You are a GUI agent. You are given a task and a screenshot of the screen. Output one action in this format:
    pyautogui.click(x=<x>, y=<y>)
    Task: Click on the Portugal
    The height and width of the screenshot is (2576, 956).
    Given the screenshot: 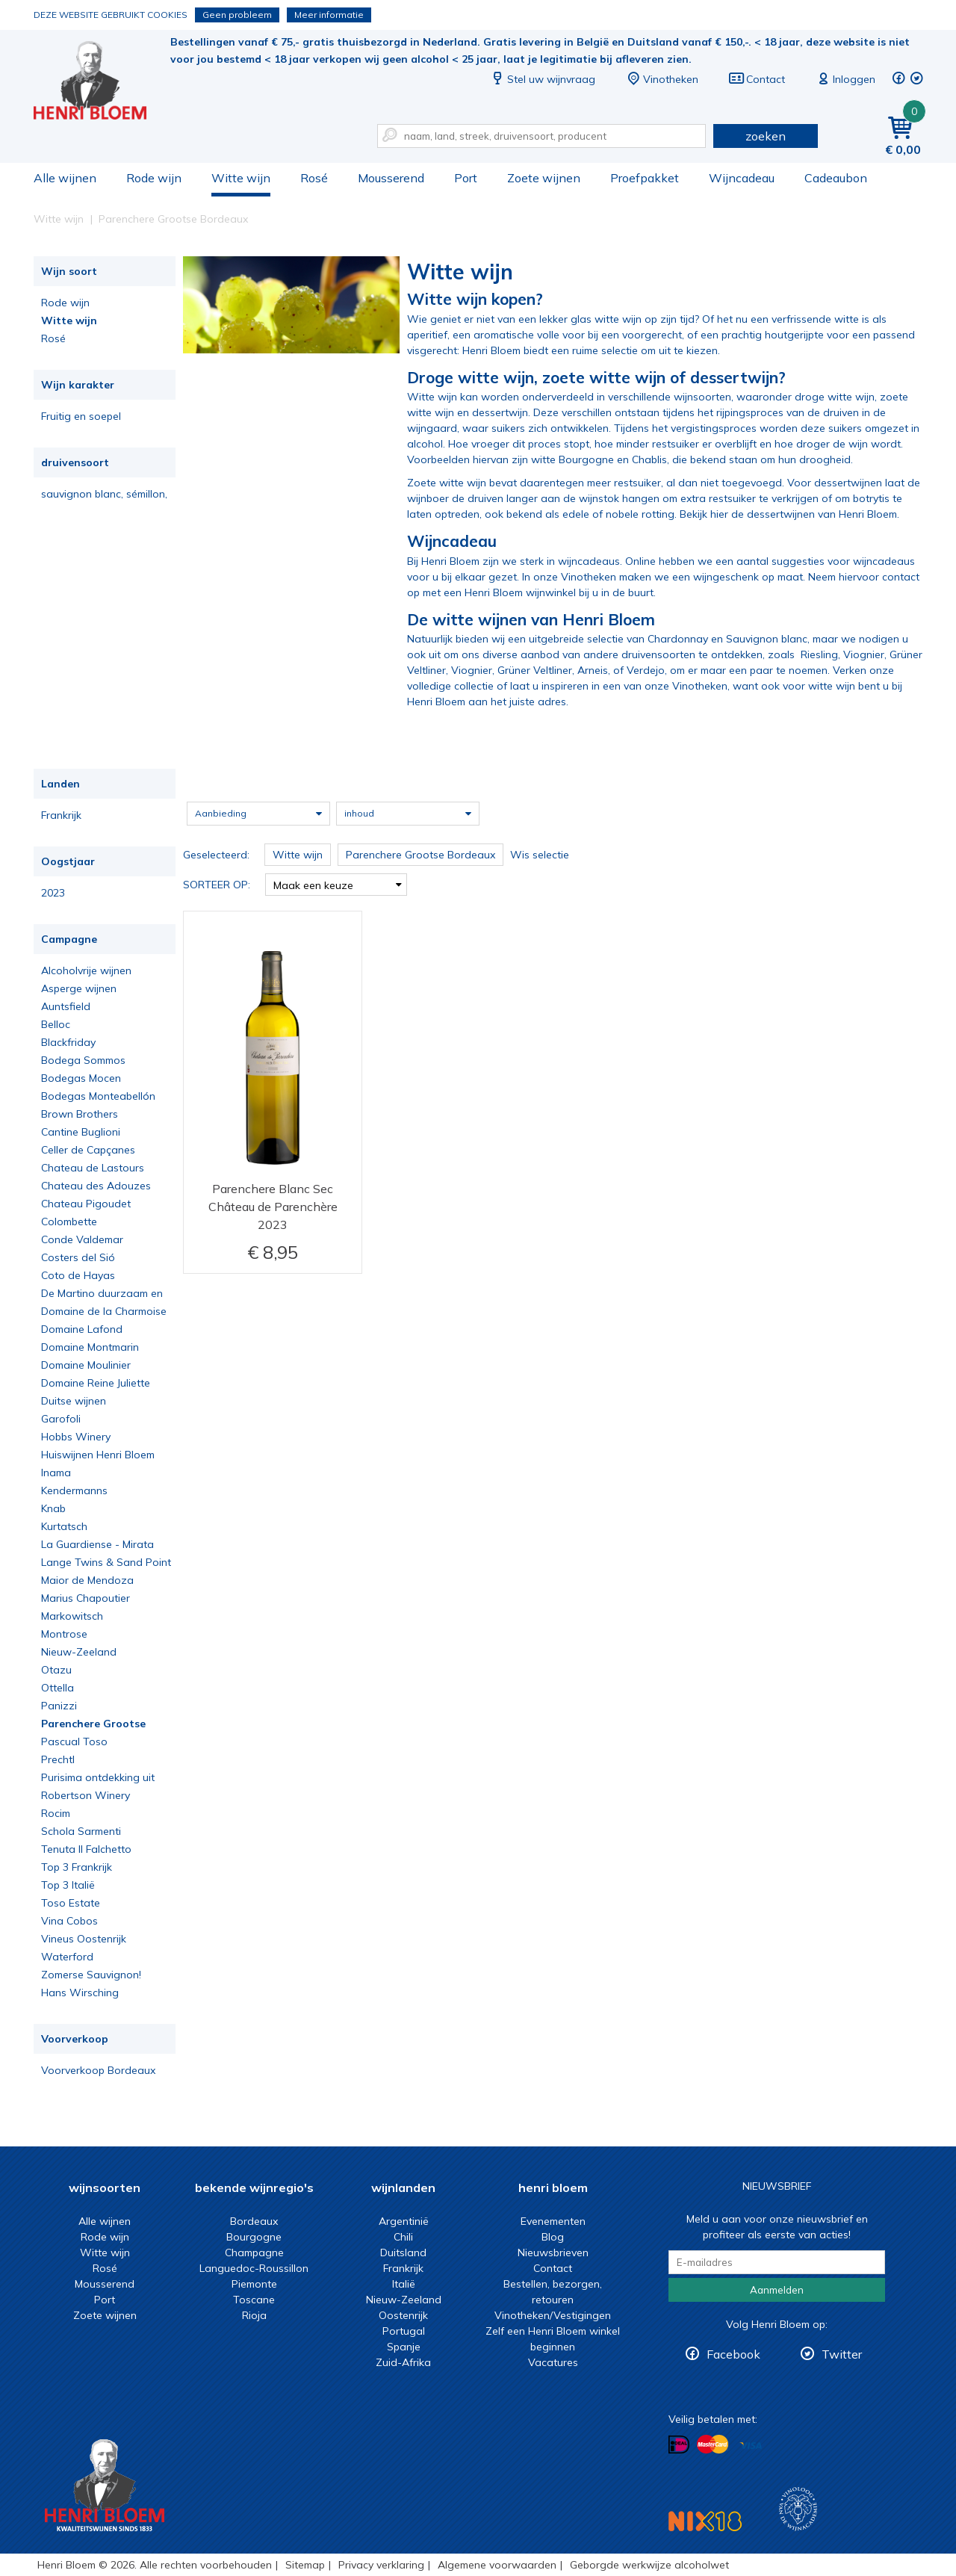 What is the action you would take?
    pyautogui.click(x=403, y=2331)
    